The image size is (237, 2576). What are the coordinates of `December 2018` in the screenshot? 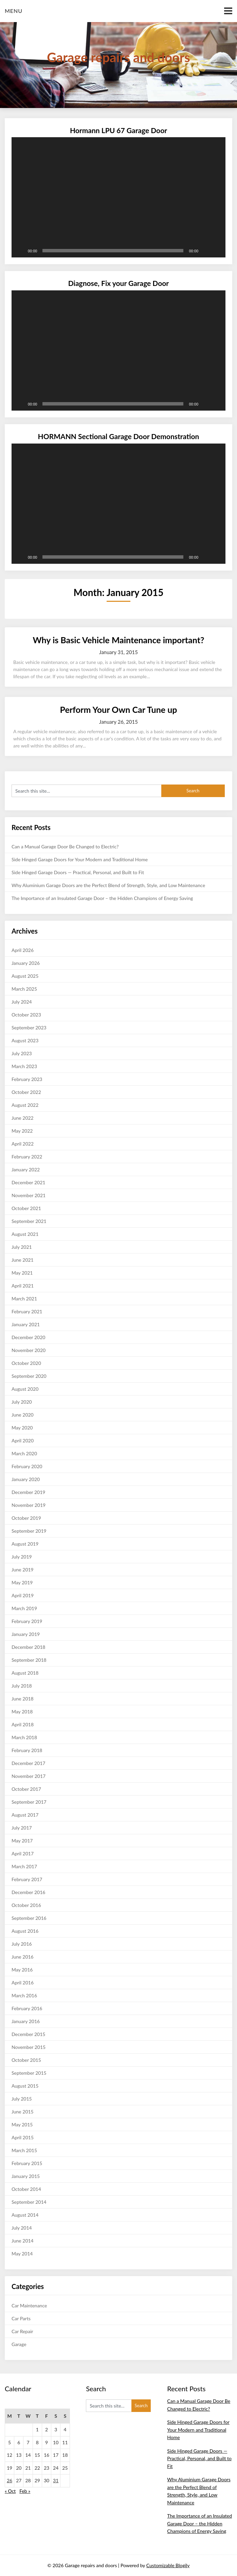 It's located at (28, 1647).